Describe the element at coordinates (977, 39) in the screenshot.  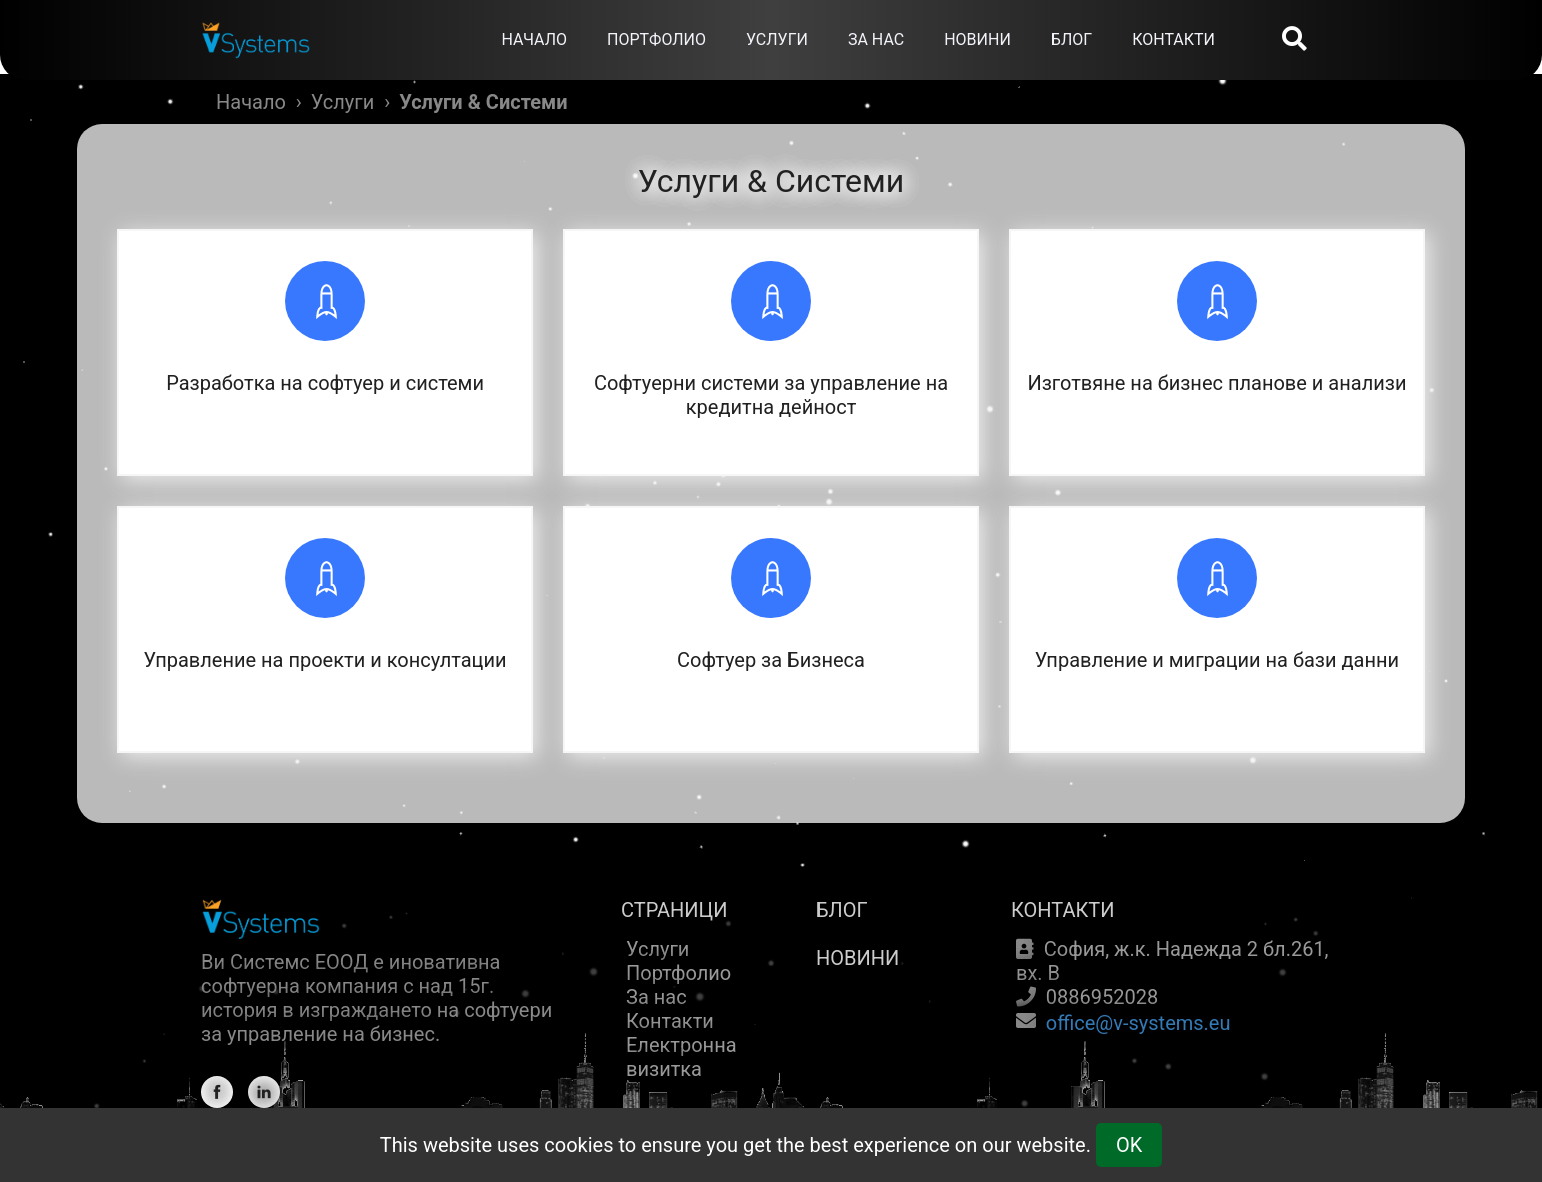
I see `НОВИНИ` at that location.